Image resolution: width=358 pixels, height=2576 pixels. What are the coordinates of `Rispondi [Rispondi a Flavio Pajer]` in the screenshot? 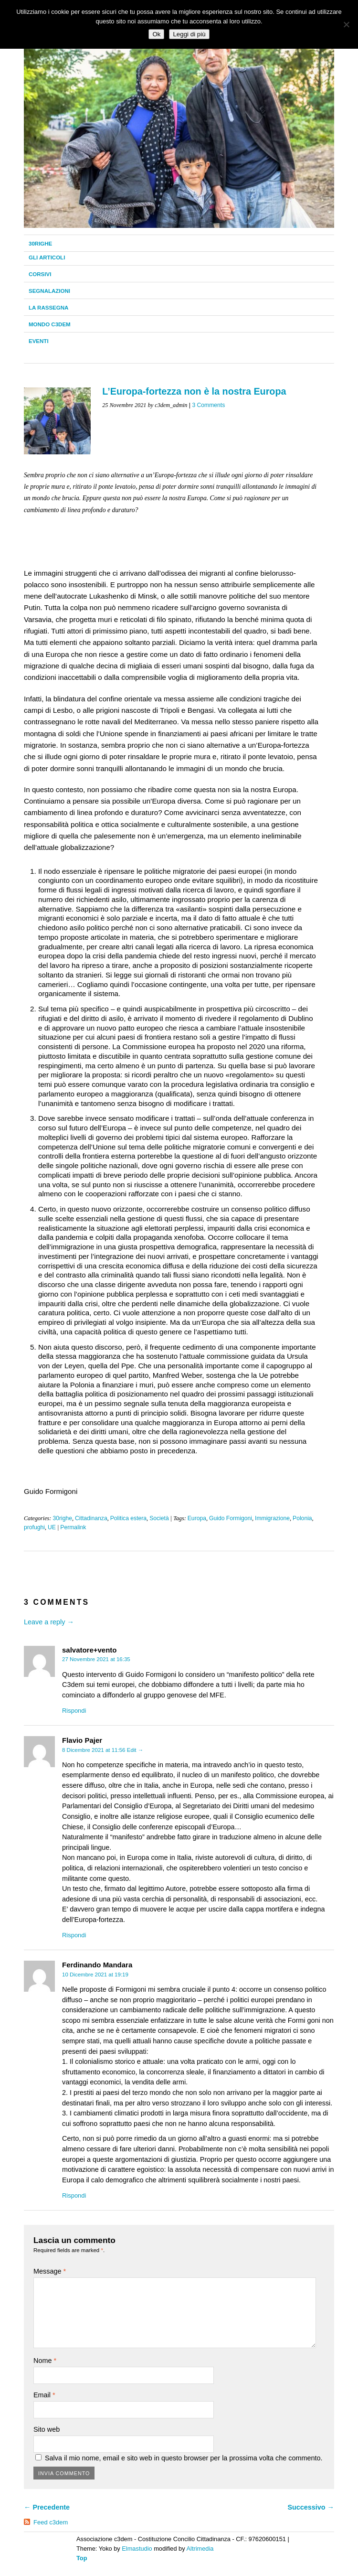 It's located at (74, 1935).